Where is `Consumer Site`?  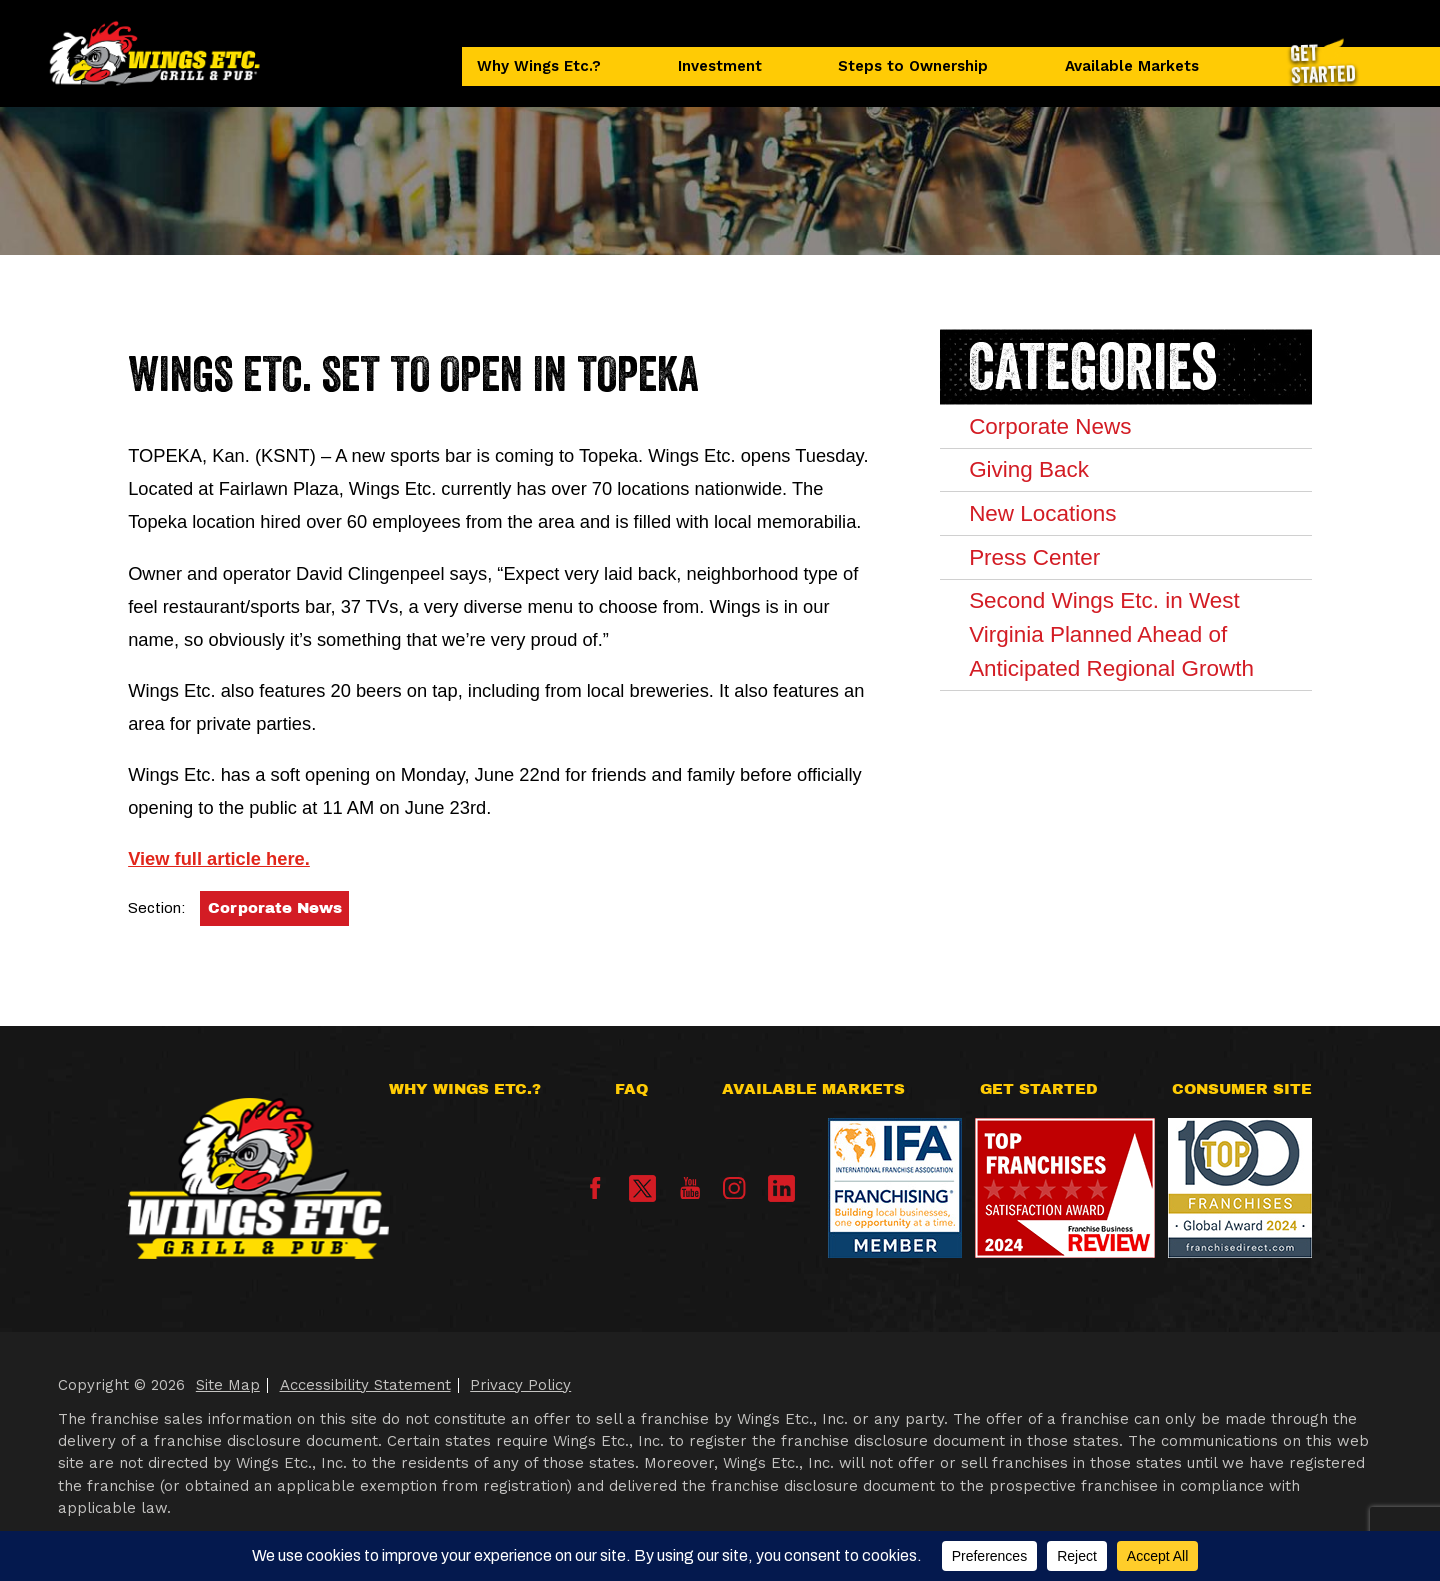
Consumer Site is located at coordinates (1242, 1089).